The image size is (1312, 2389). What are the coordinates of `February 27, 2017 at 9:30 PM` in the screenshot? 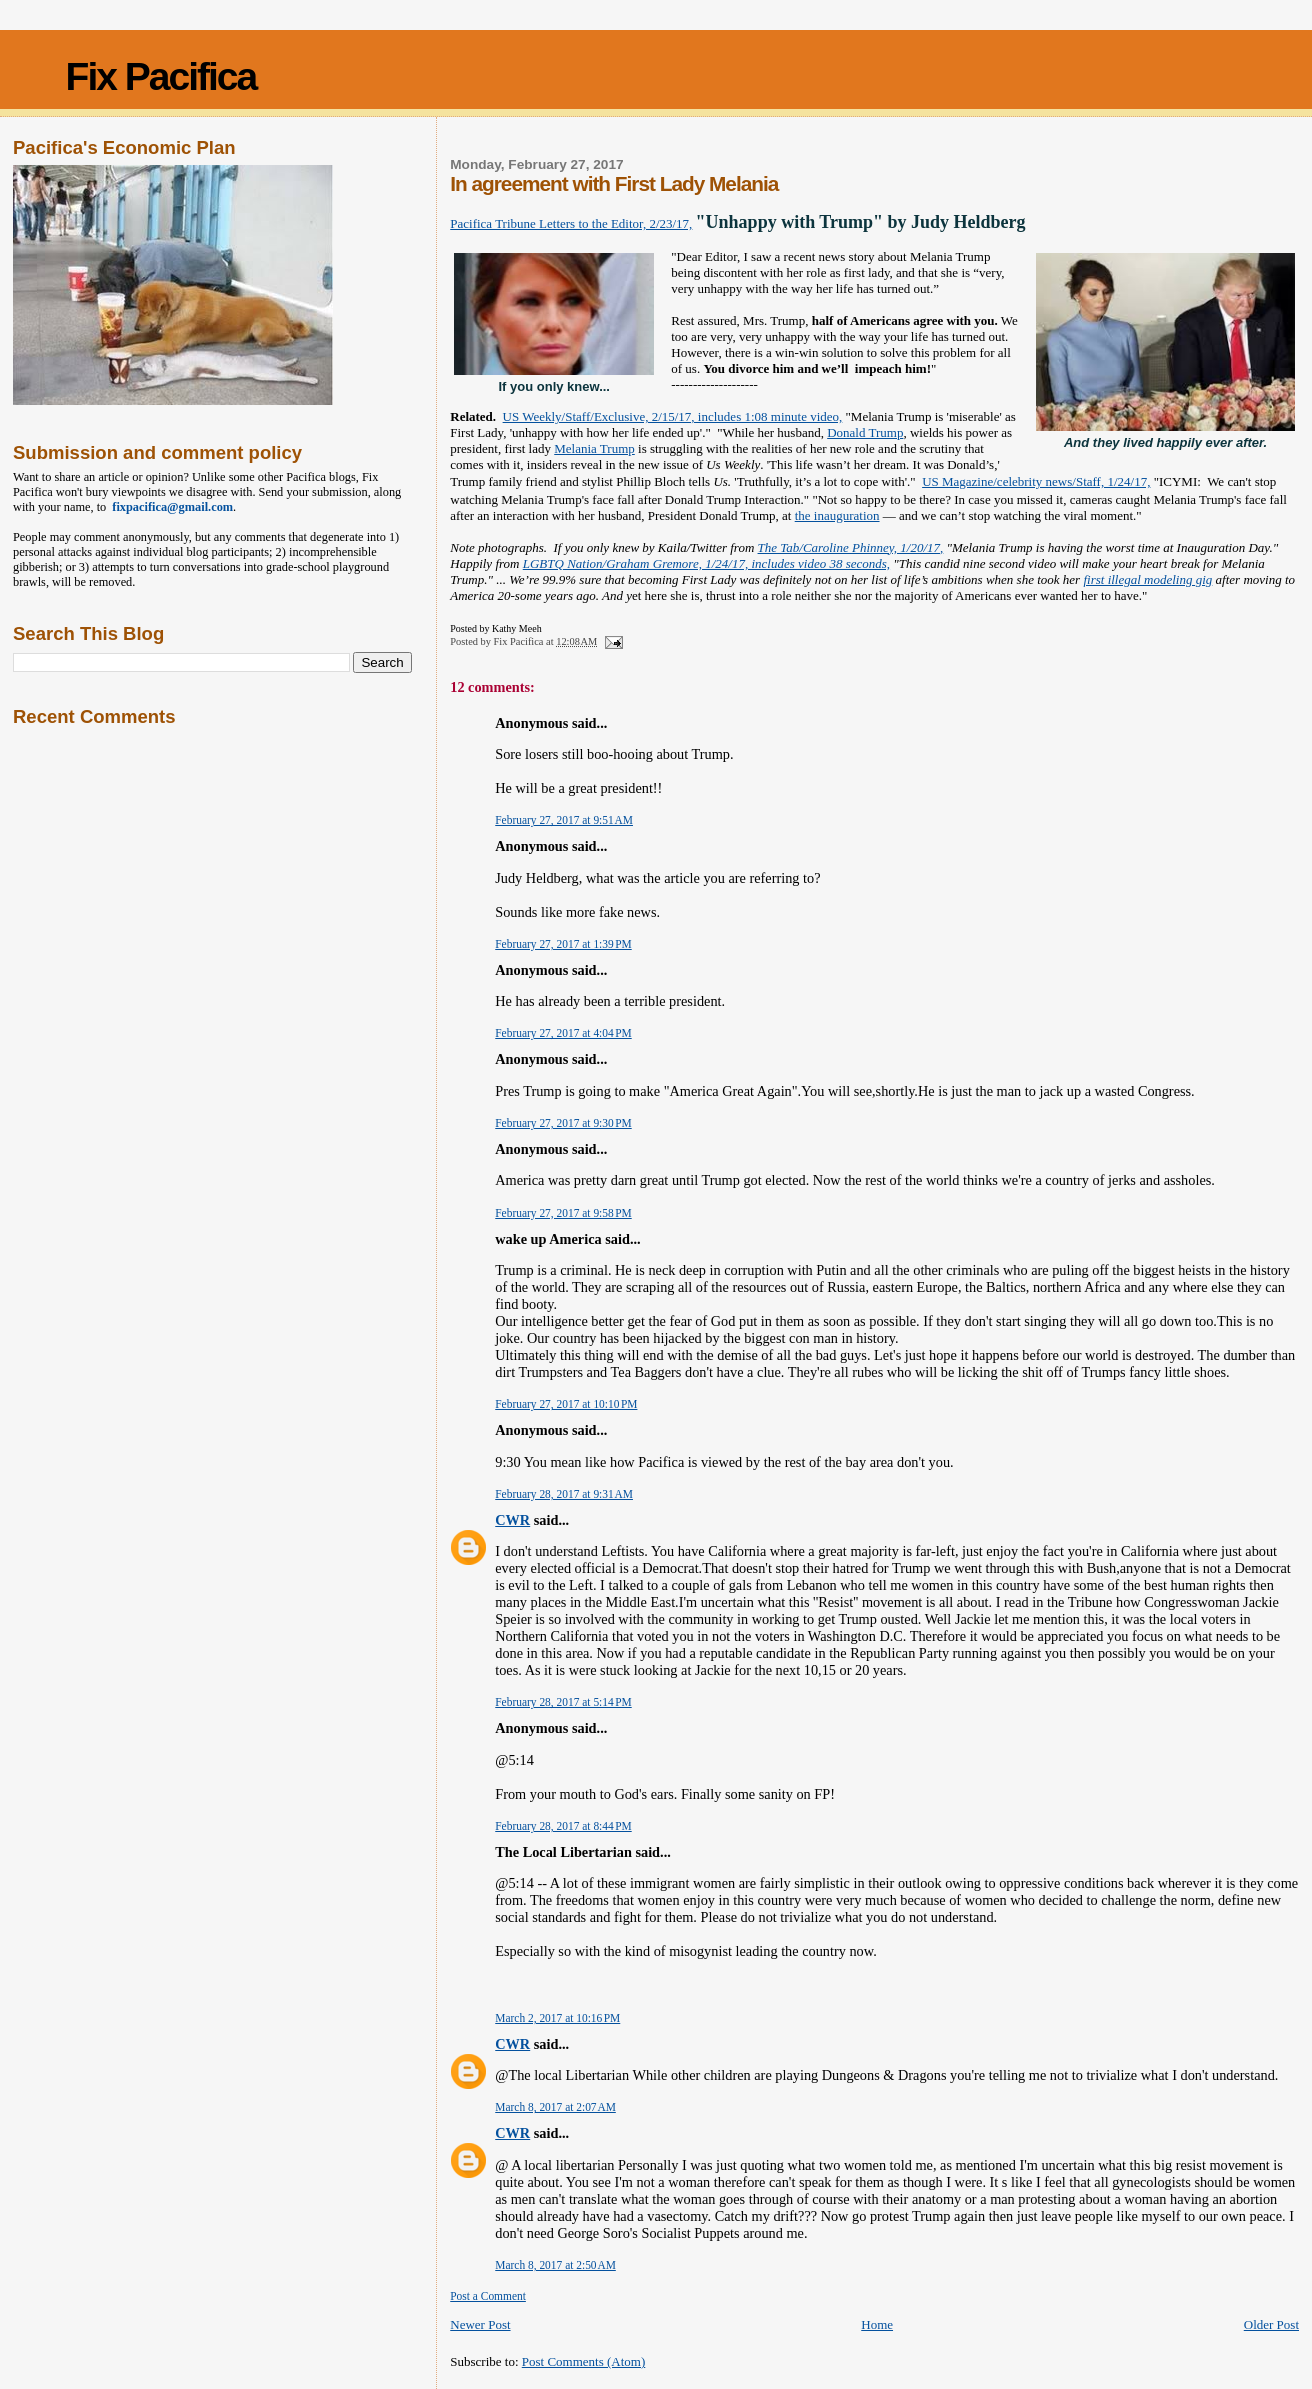 It's located at (563, 1123).